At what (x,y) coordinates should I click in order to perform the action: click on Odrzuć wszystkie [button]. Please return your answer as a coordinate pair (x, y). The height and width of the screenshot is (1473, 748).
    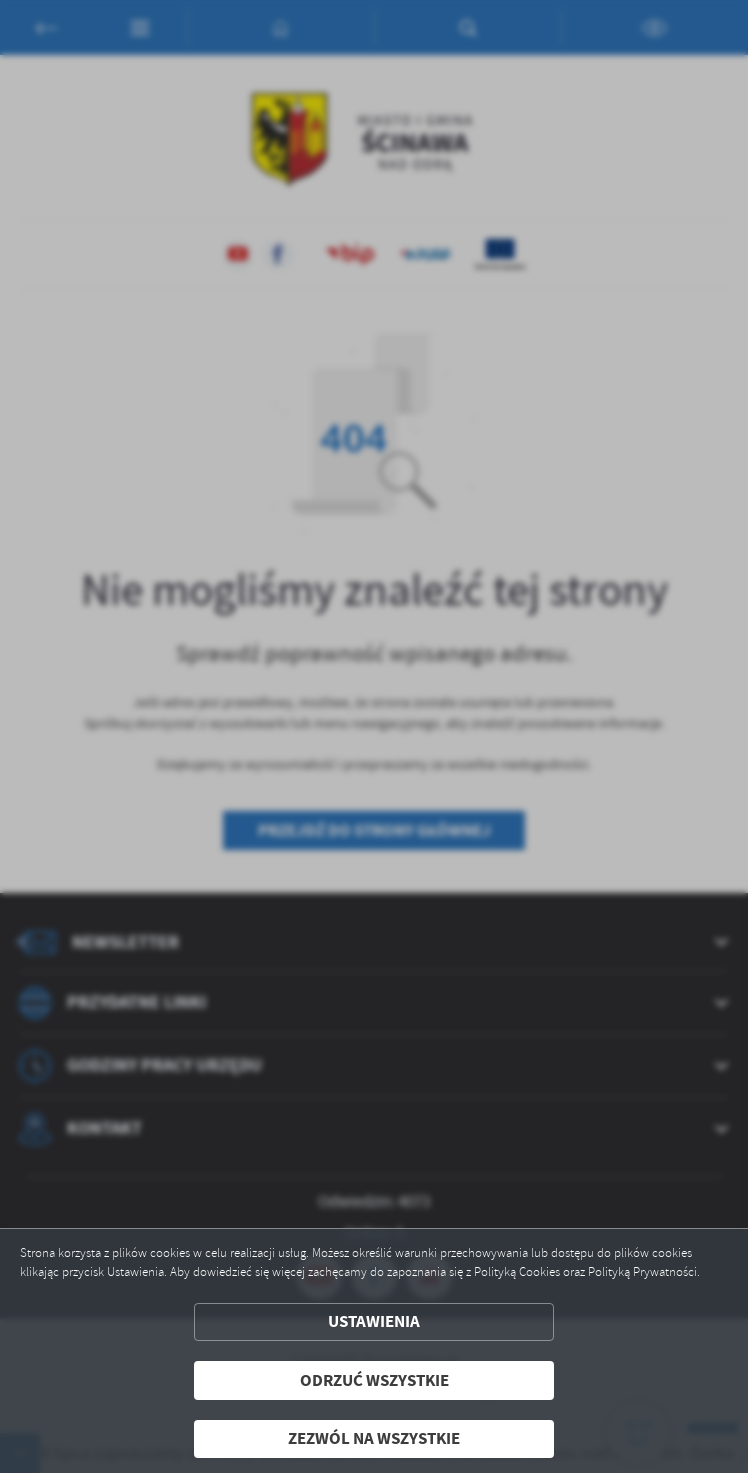
    Looking at the image, I should click on (374, 1380).